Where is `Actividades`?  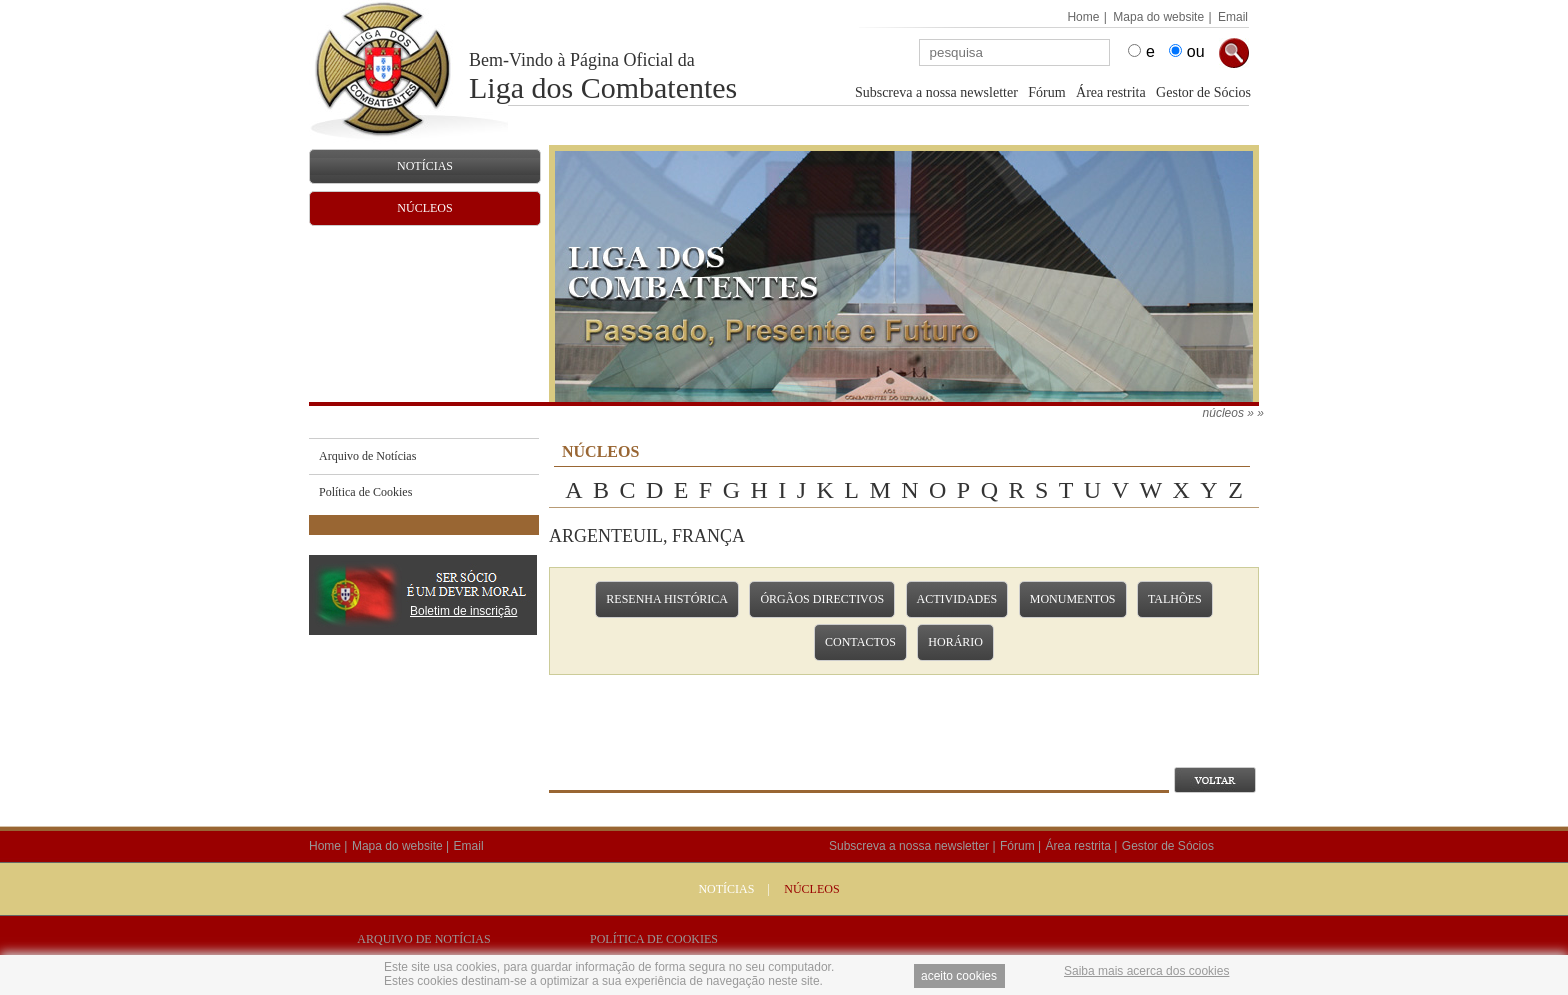 Actividades is located at coordinates (957, 599).